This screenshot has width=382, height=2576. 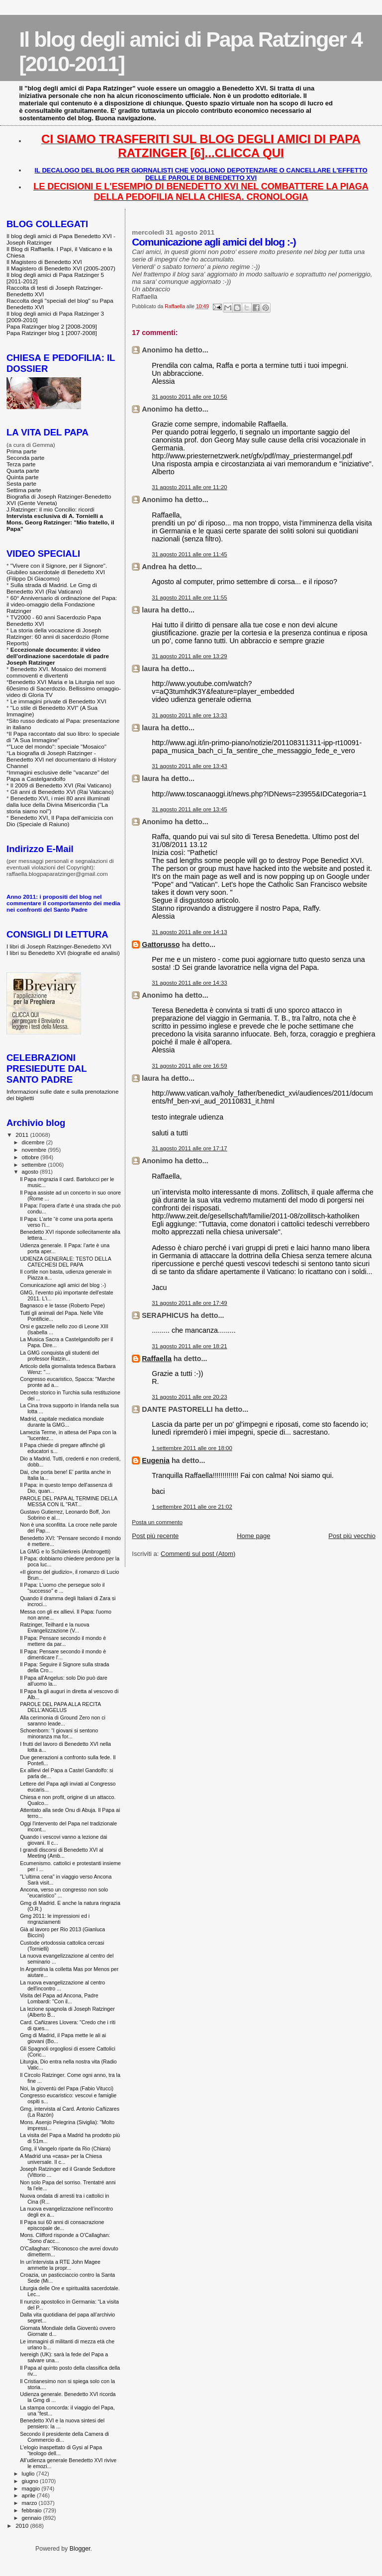 What do you see at coordinates (189, 1066) in the screenshot?
I see `31 agosto 2011 alle ore 16:59` at bounding box center [189, 1066].